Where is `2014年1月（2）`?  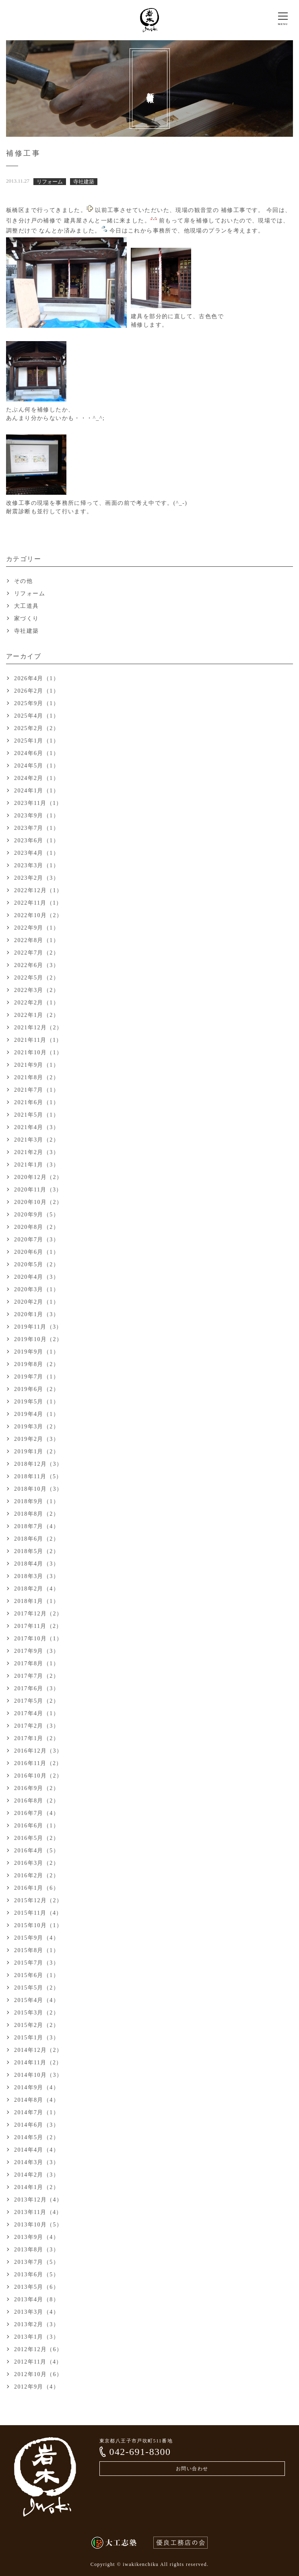 2014年1月（2） is located at coordinates (36, 2187).